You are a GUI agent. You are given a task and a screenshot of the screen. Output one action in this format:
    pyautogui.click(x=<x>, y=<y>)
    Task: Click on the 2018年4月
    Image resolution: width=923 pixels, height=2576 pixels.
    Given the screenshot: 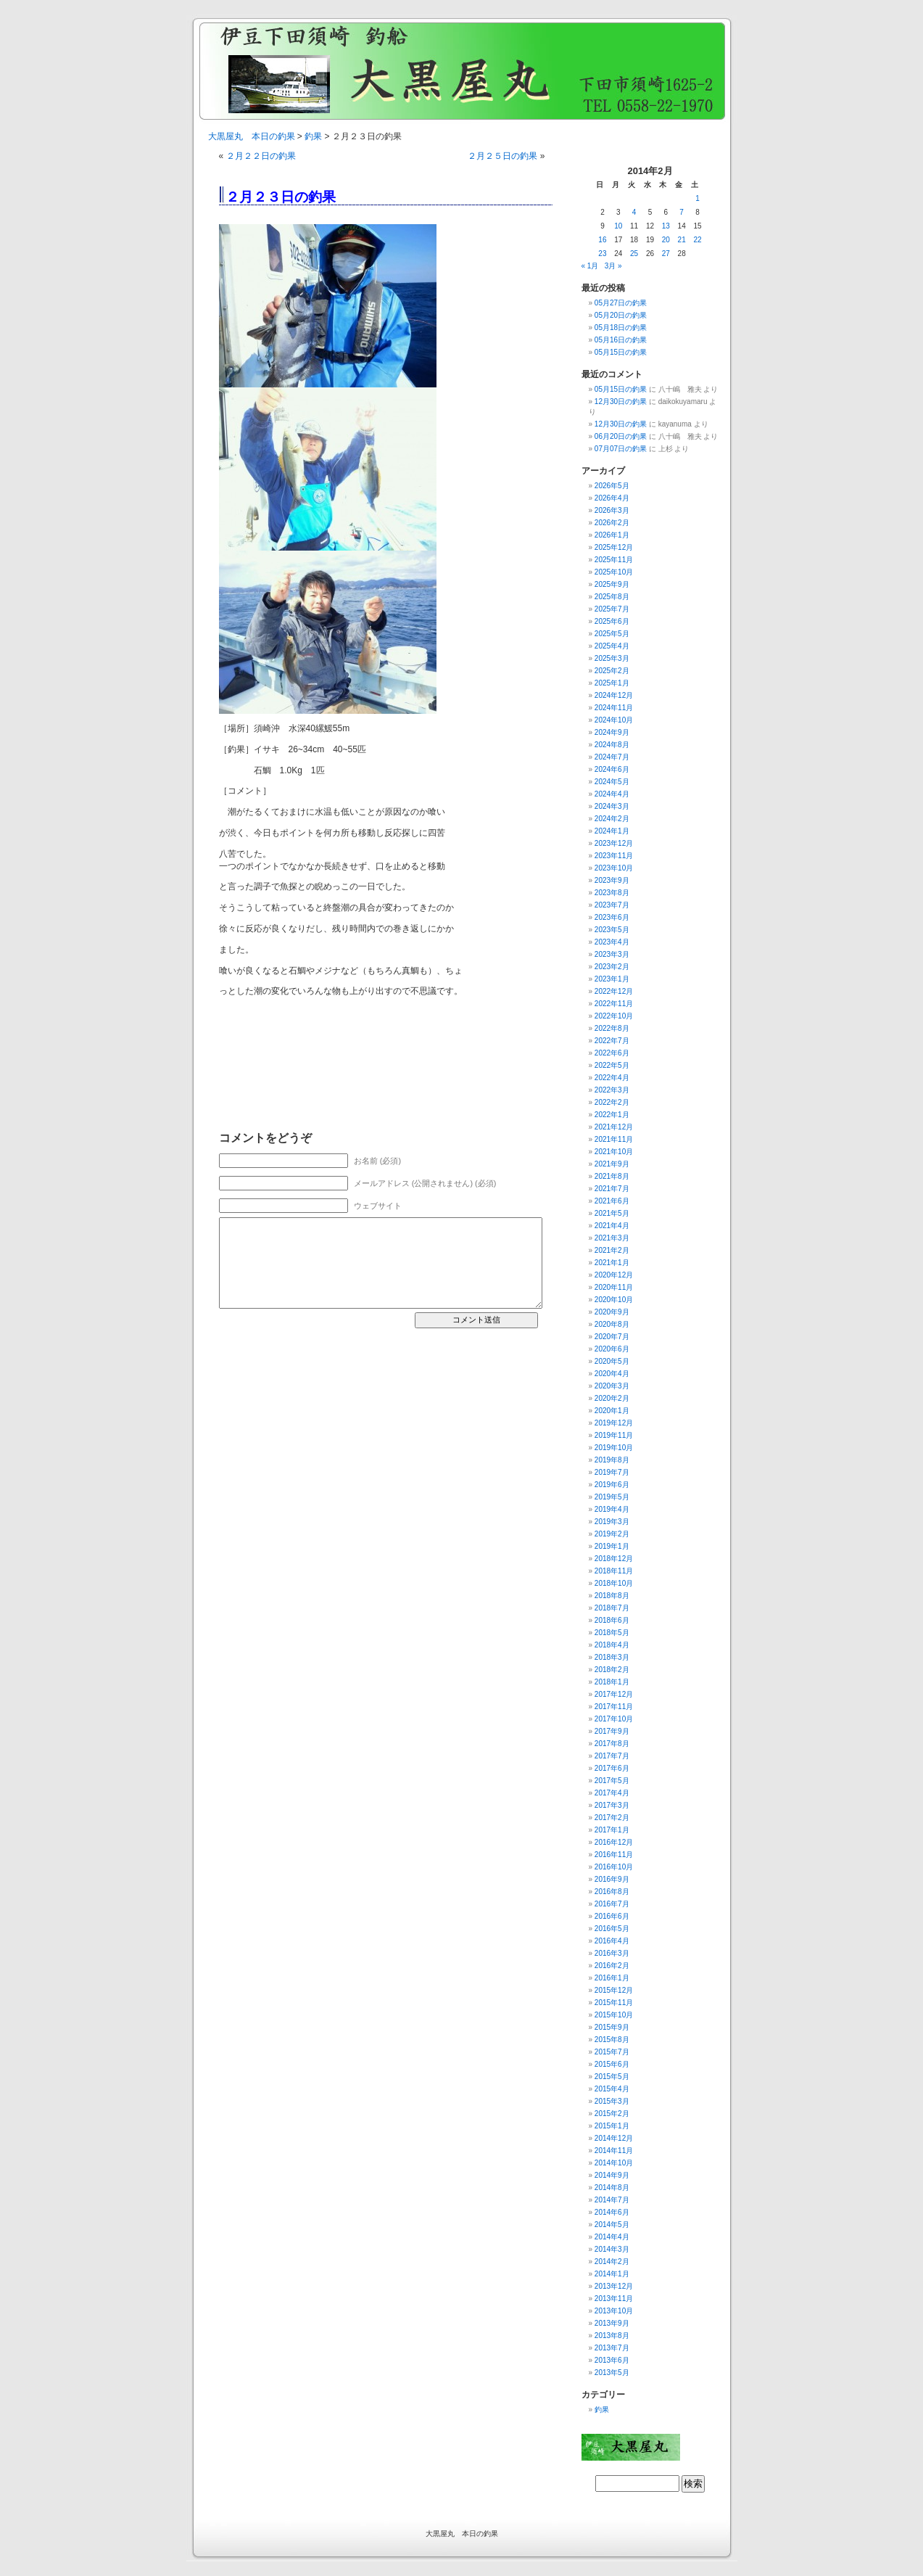 What is the action you would take?
    pyautogui.click(x=612, y=1645)
    